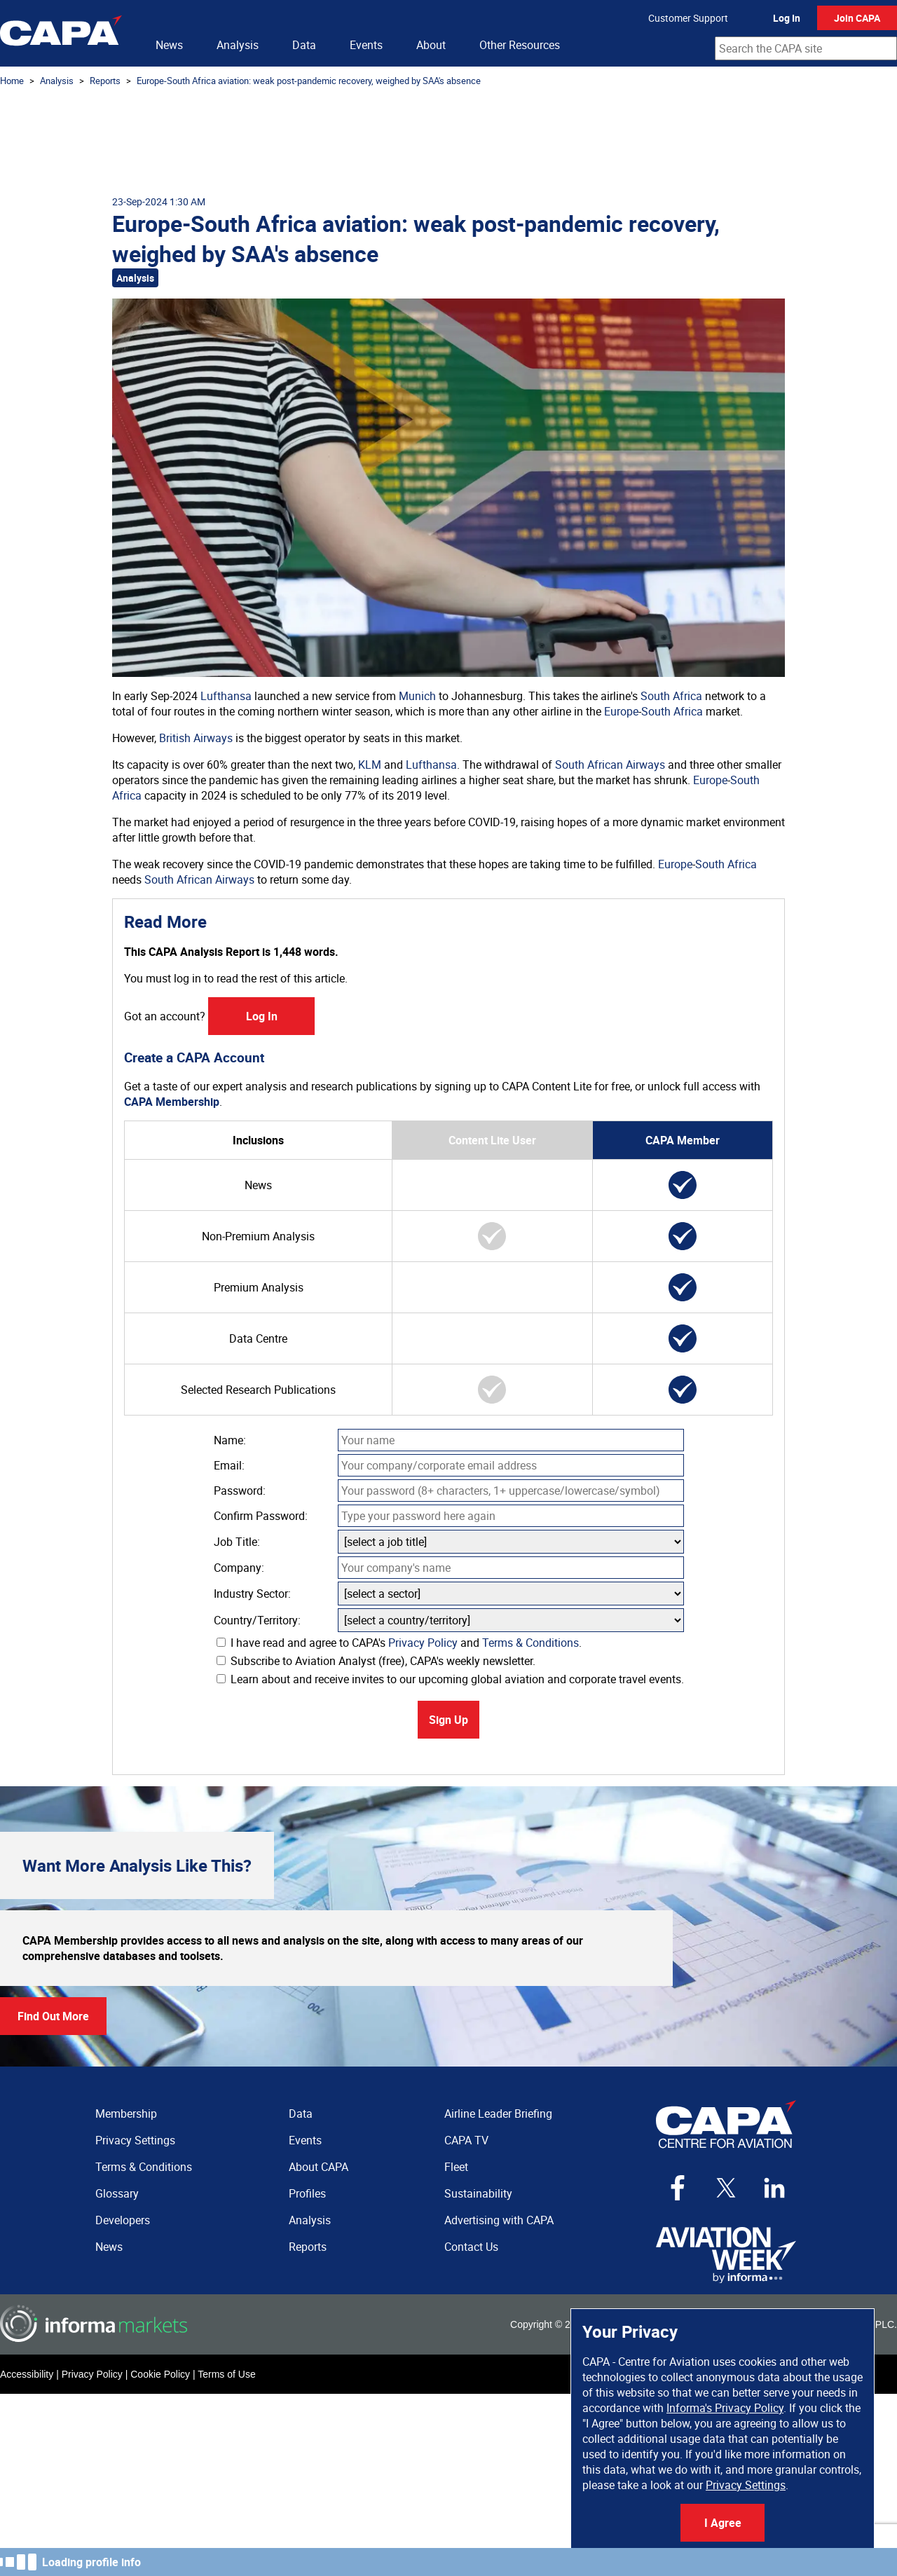 The height and width of the screenshot is (2576, 897). Describe the element at coordinates (252, 1593) in the screenshot. I see `Industry Sector:` at that location.